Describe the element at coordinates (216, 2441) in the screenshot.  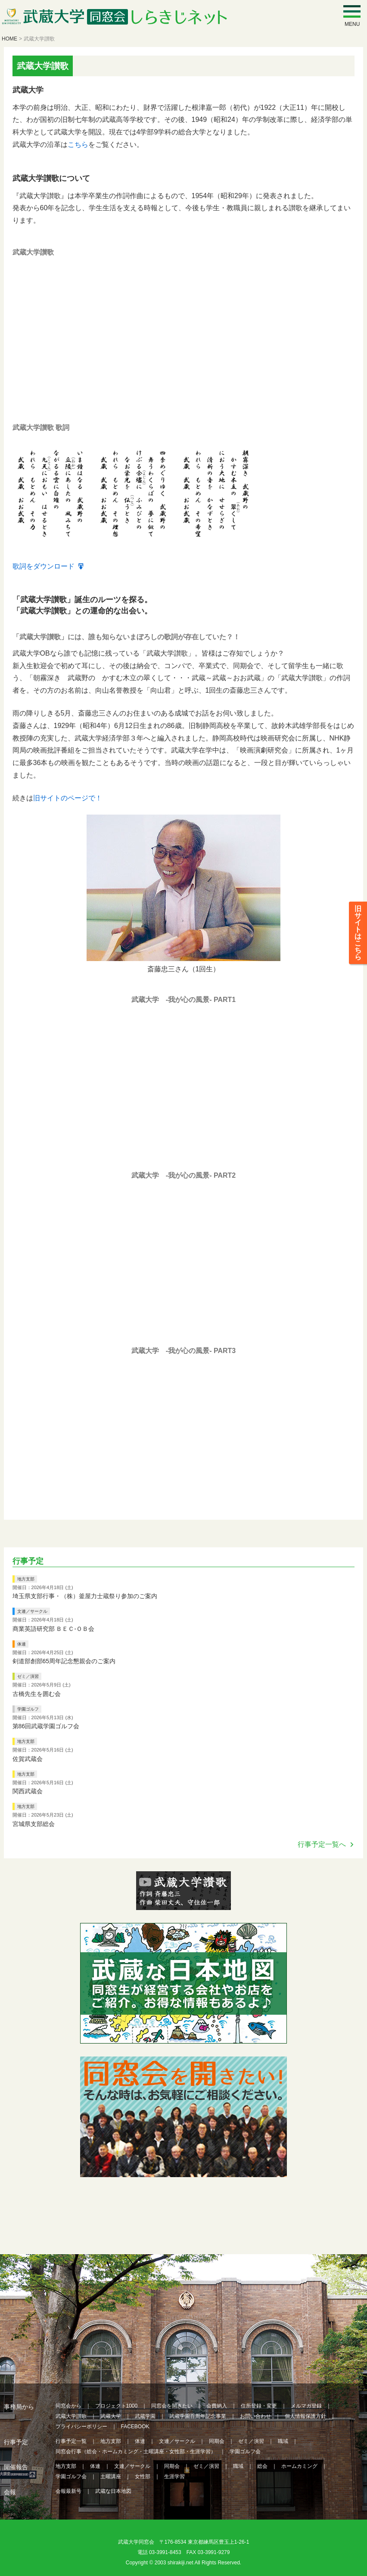
I see `同期会` at that location.